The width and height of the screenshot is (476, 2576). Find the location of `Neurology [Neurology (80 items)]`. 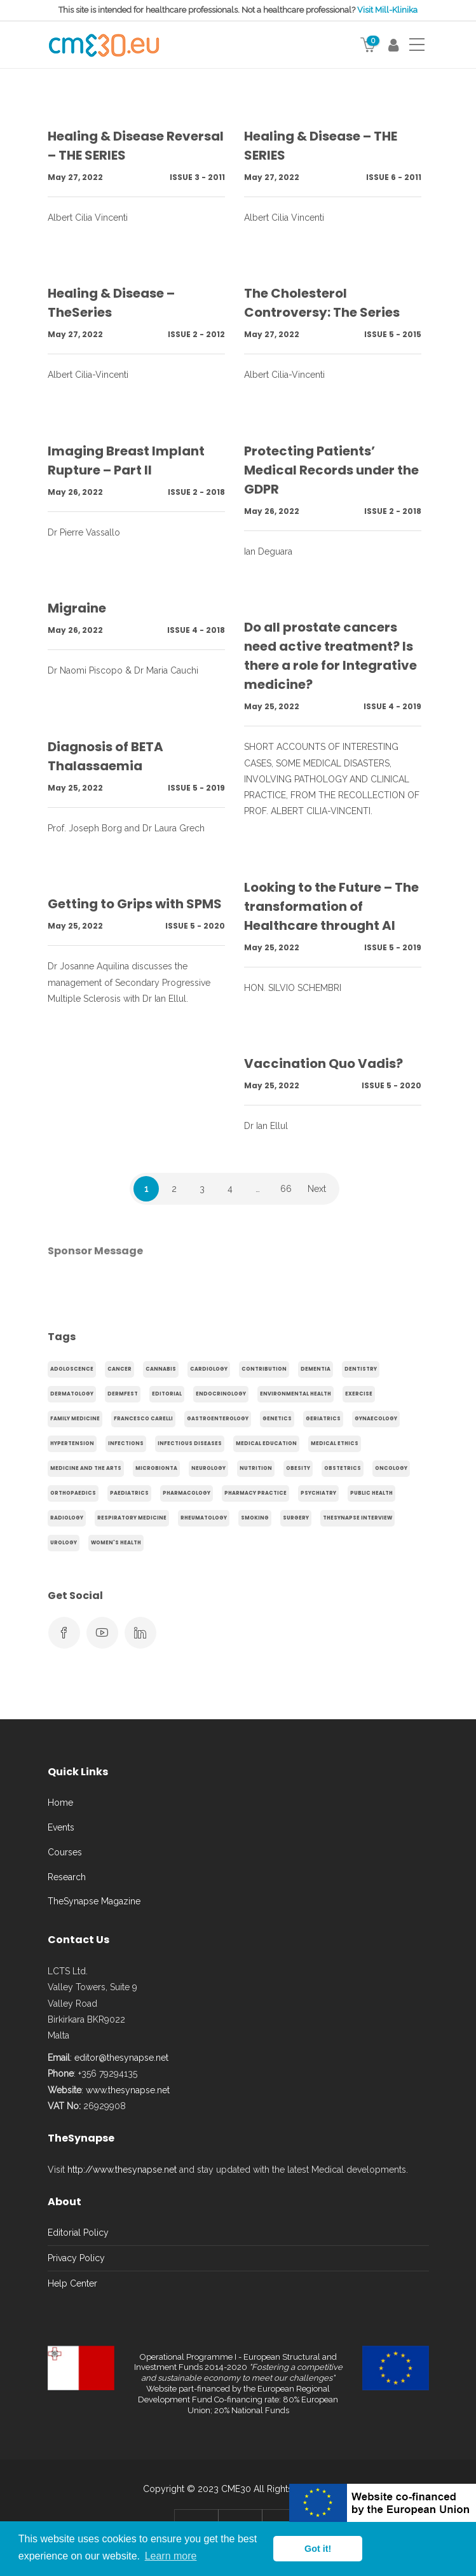

Neurology [Neurology (80 items)] is located at coordinates (208, 1468).